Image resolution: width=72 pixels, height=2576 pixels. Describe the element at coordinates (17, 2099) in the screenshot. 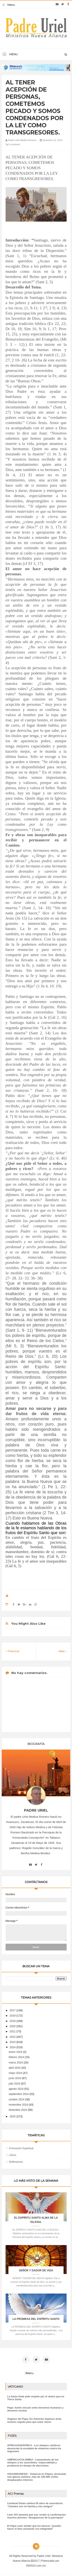

I see `octubre 2024` at that location.